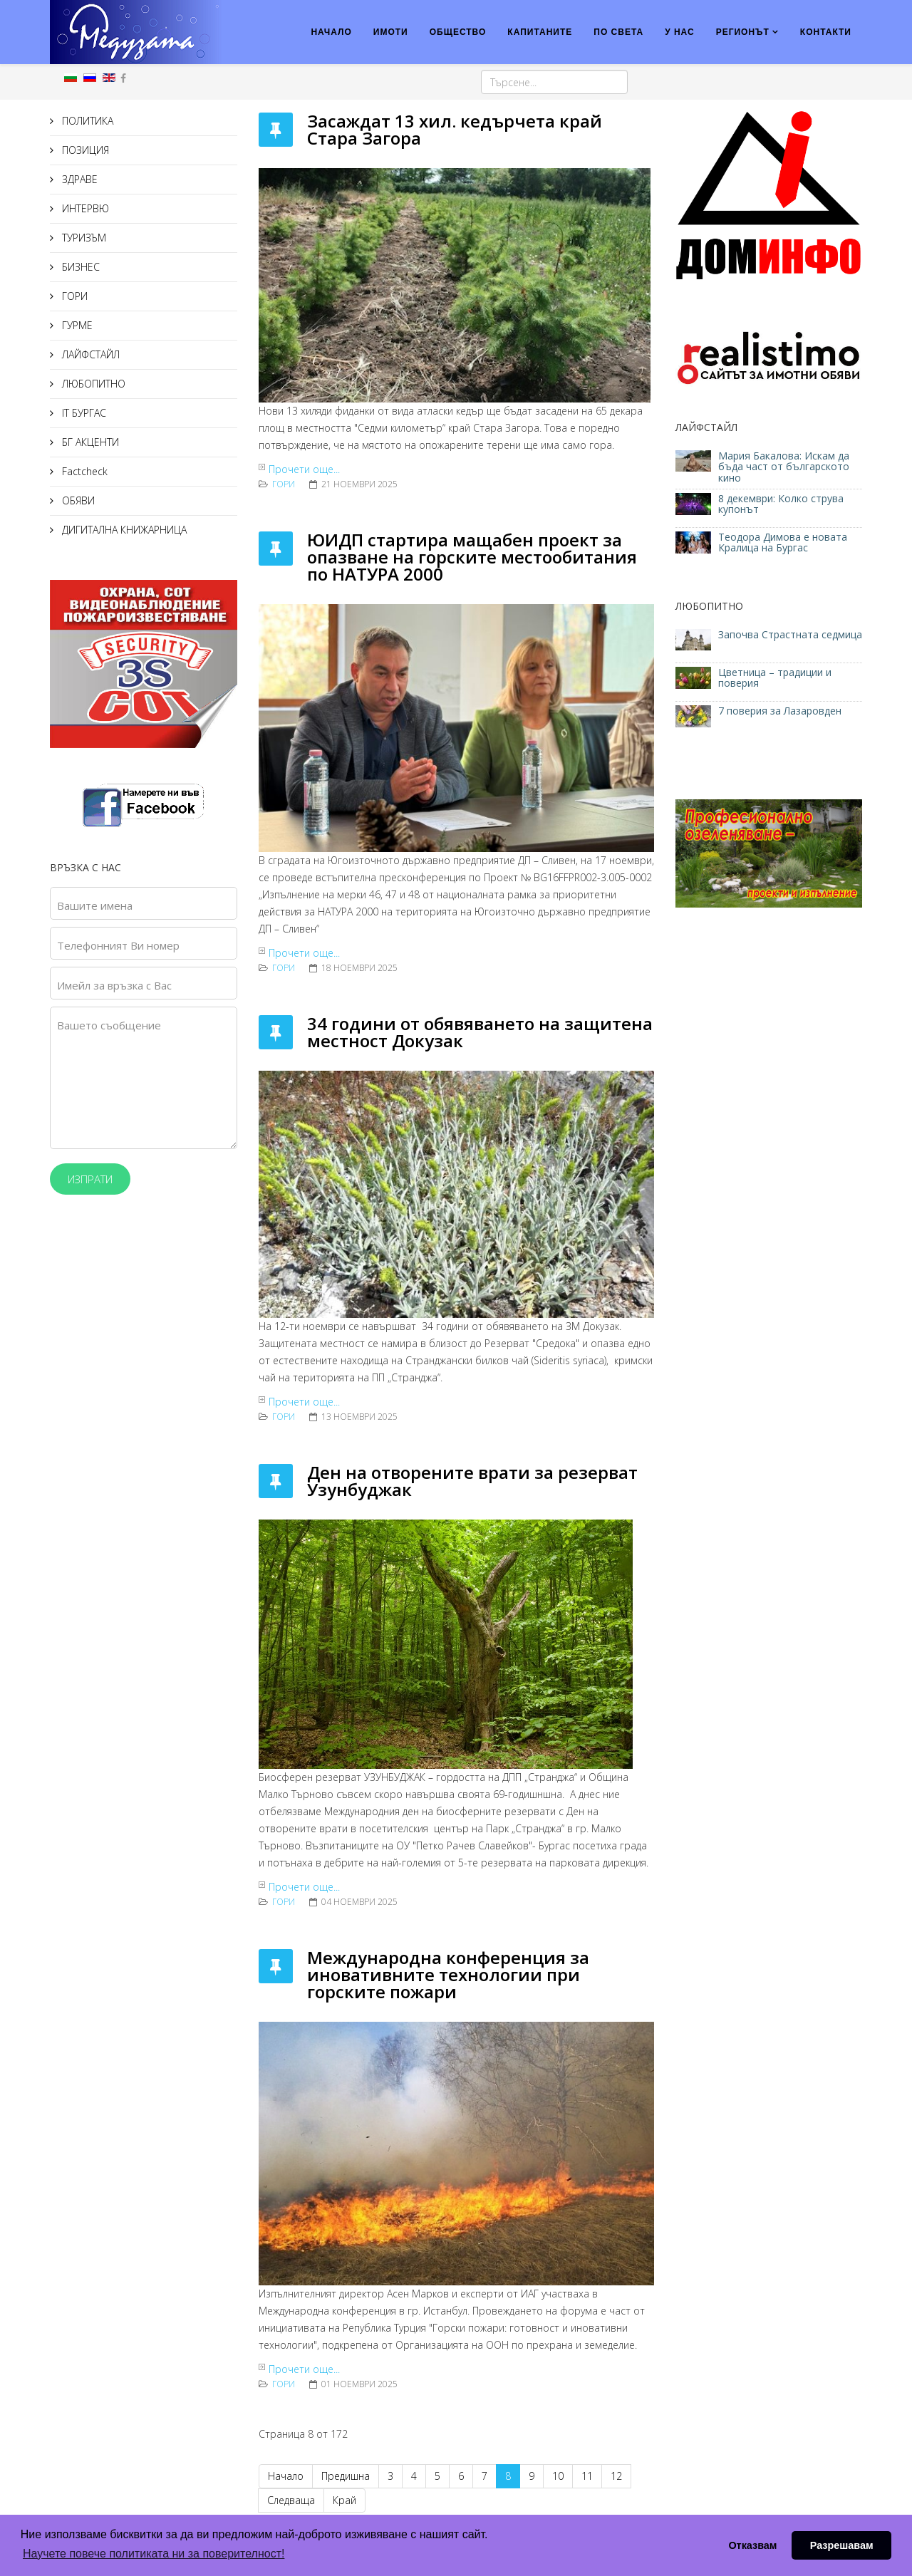 Image resolution: width=912 pixels, height=2576 pixels. I want to click on БГ АКЦЕНТИ, so click(89, 442).